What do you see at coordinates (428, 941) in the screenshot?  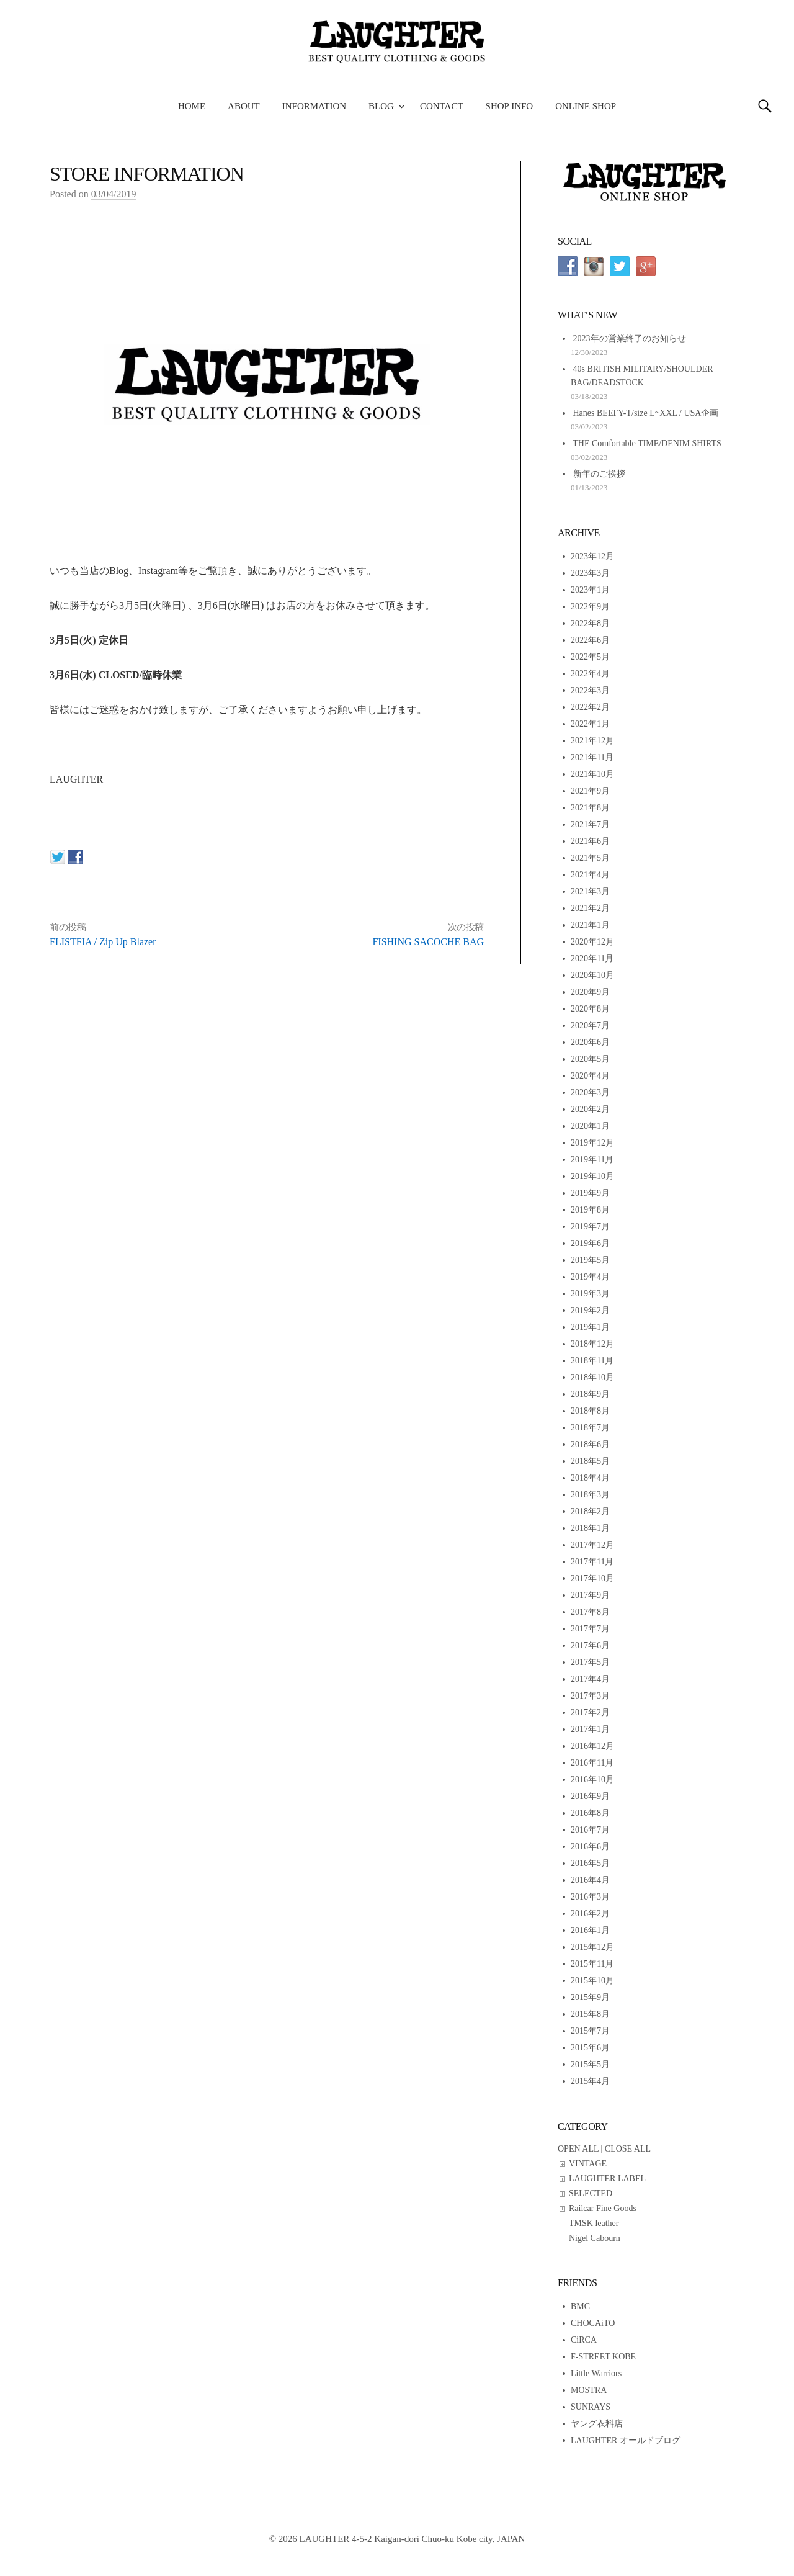 I see `FISHING SACOCHE BAG` at bounding box center [428, 941].